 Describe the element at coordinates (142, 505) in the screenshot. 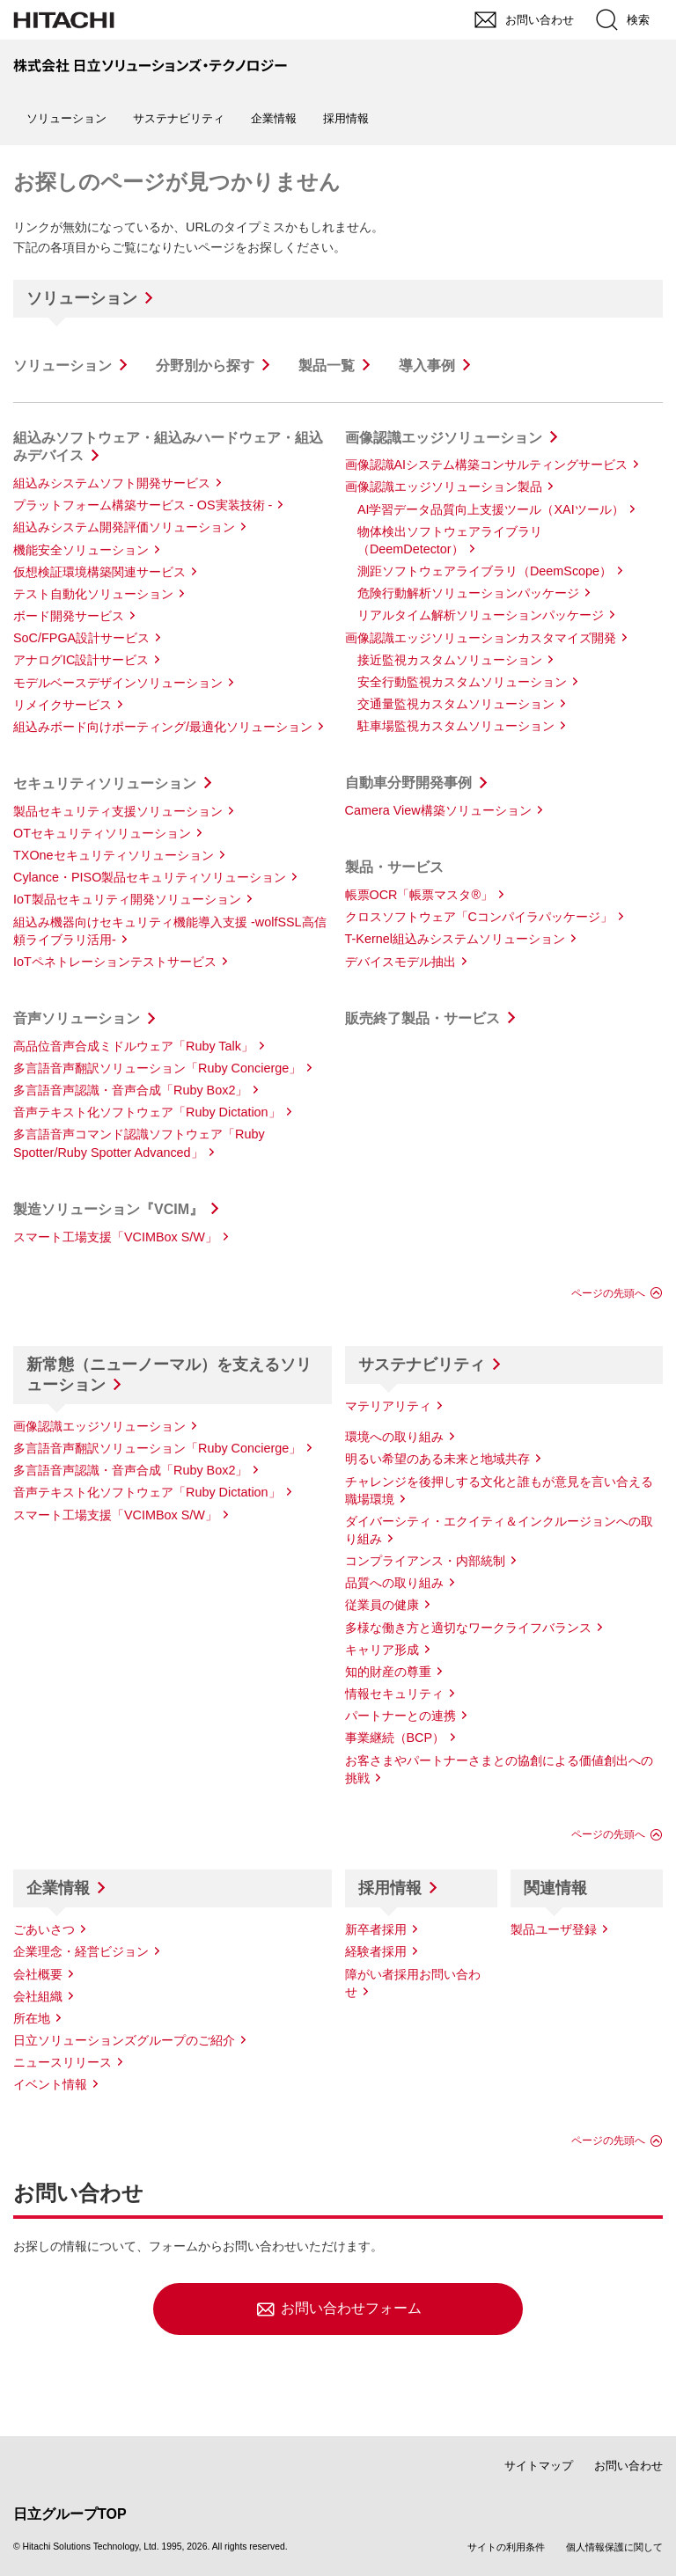

I see `プラットフォーム構築サービス - OS実装技術 -` at that location.